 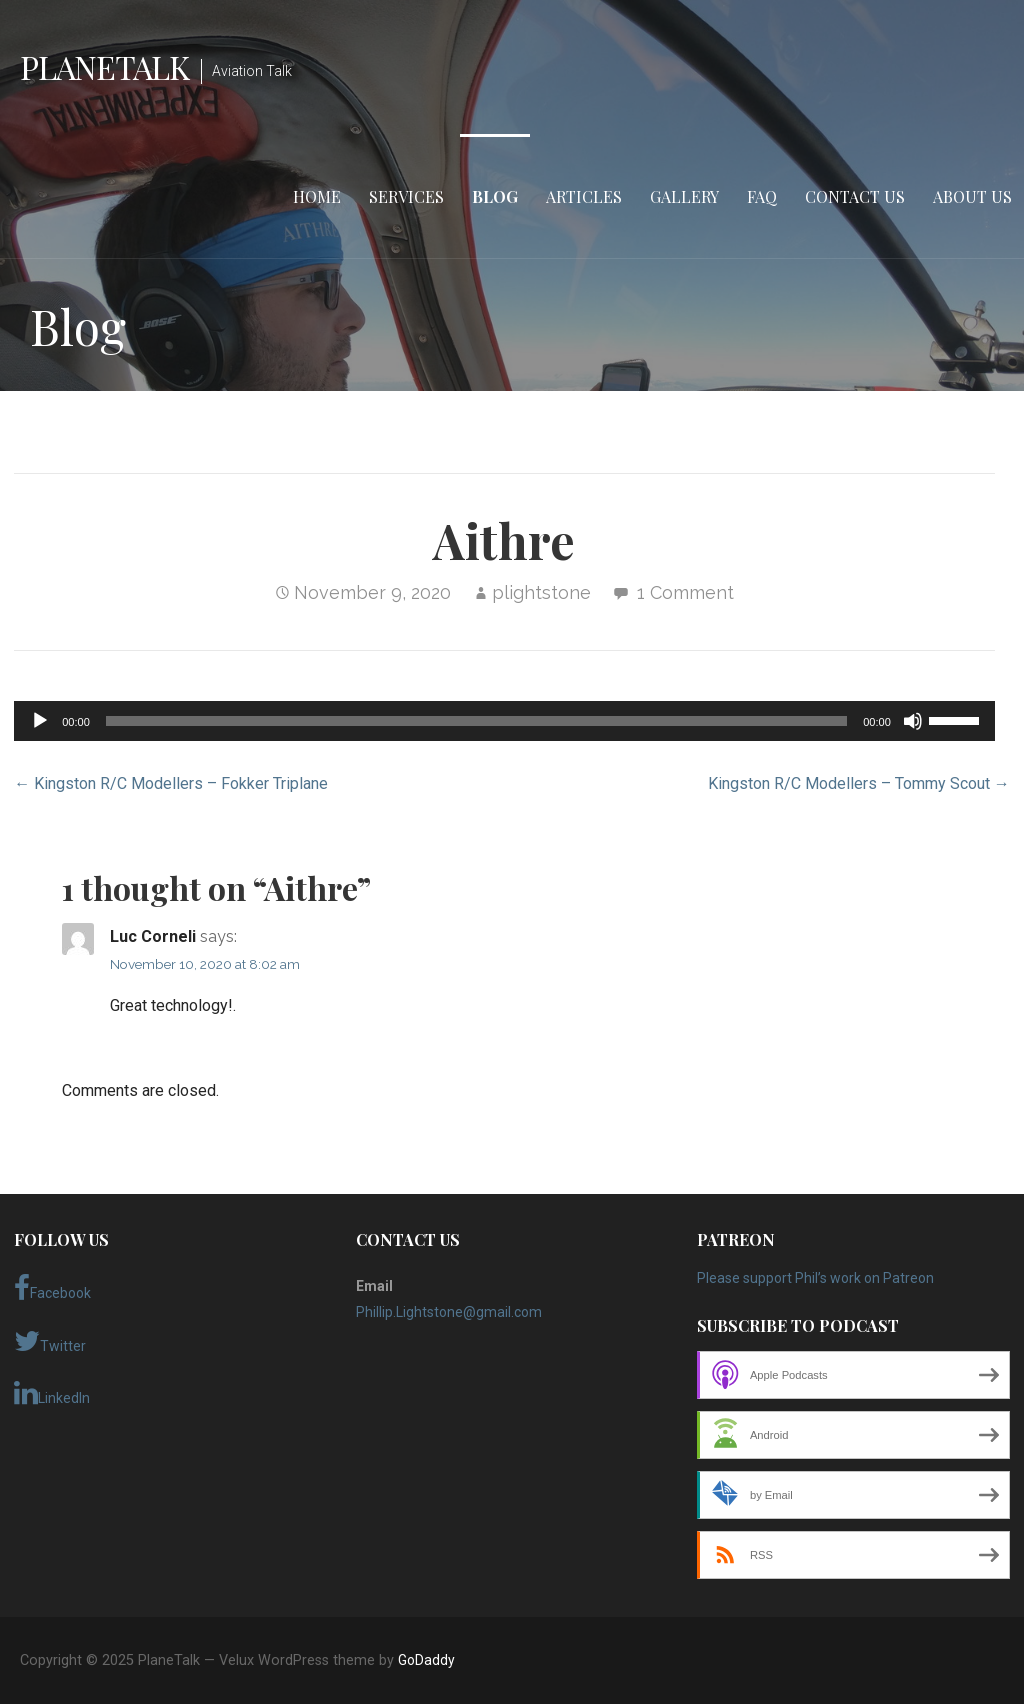 What do you see at coordinates (40, 721) in the screenshot?
I see `[Play]` at bounding box center [40, 721].